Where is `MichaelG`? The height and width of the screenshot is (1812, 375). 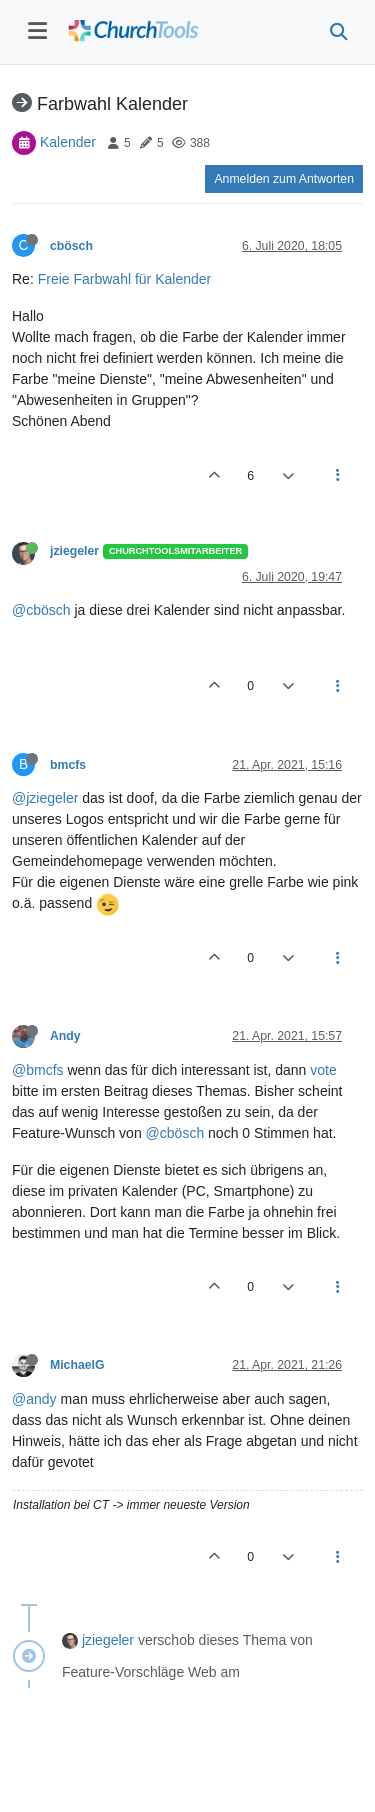 MichaelG is located at coordinates (77, 1365).